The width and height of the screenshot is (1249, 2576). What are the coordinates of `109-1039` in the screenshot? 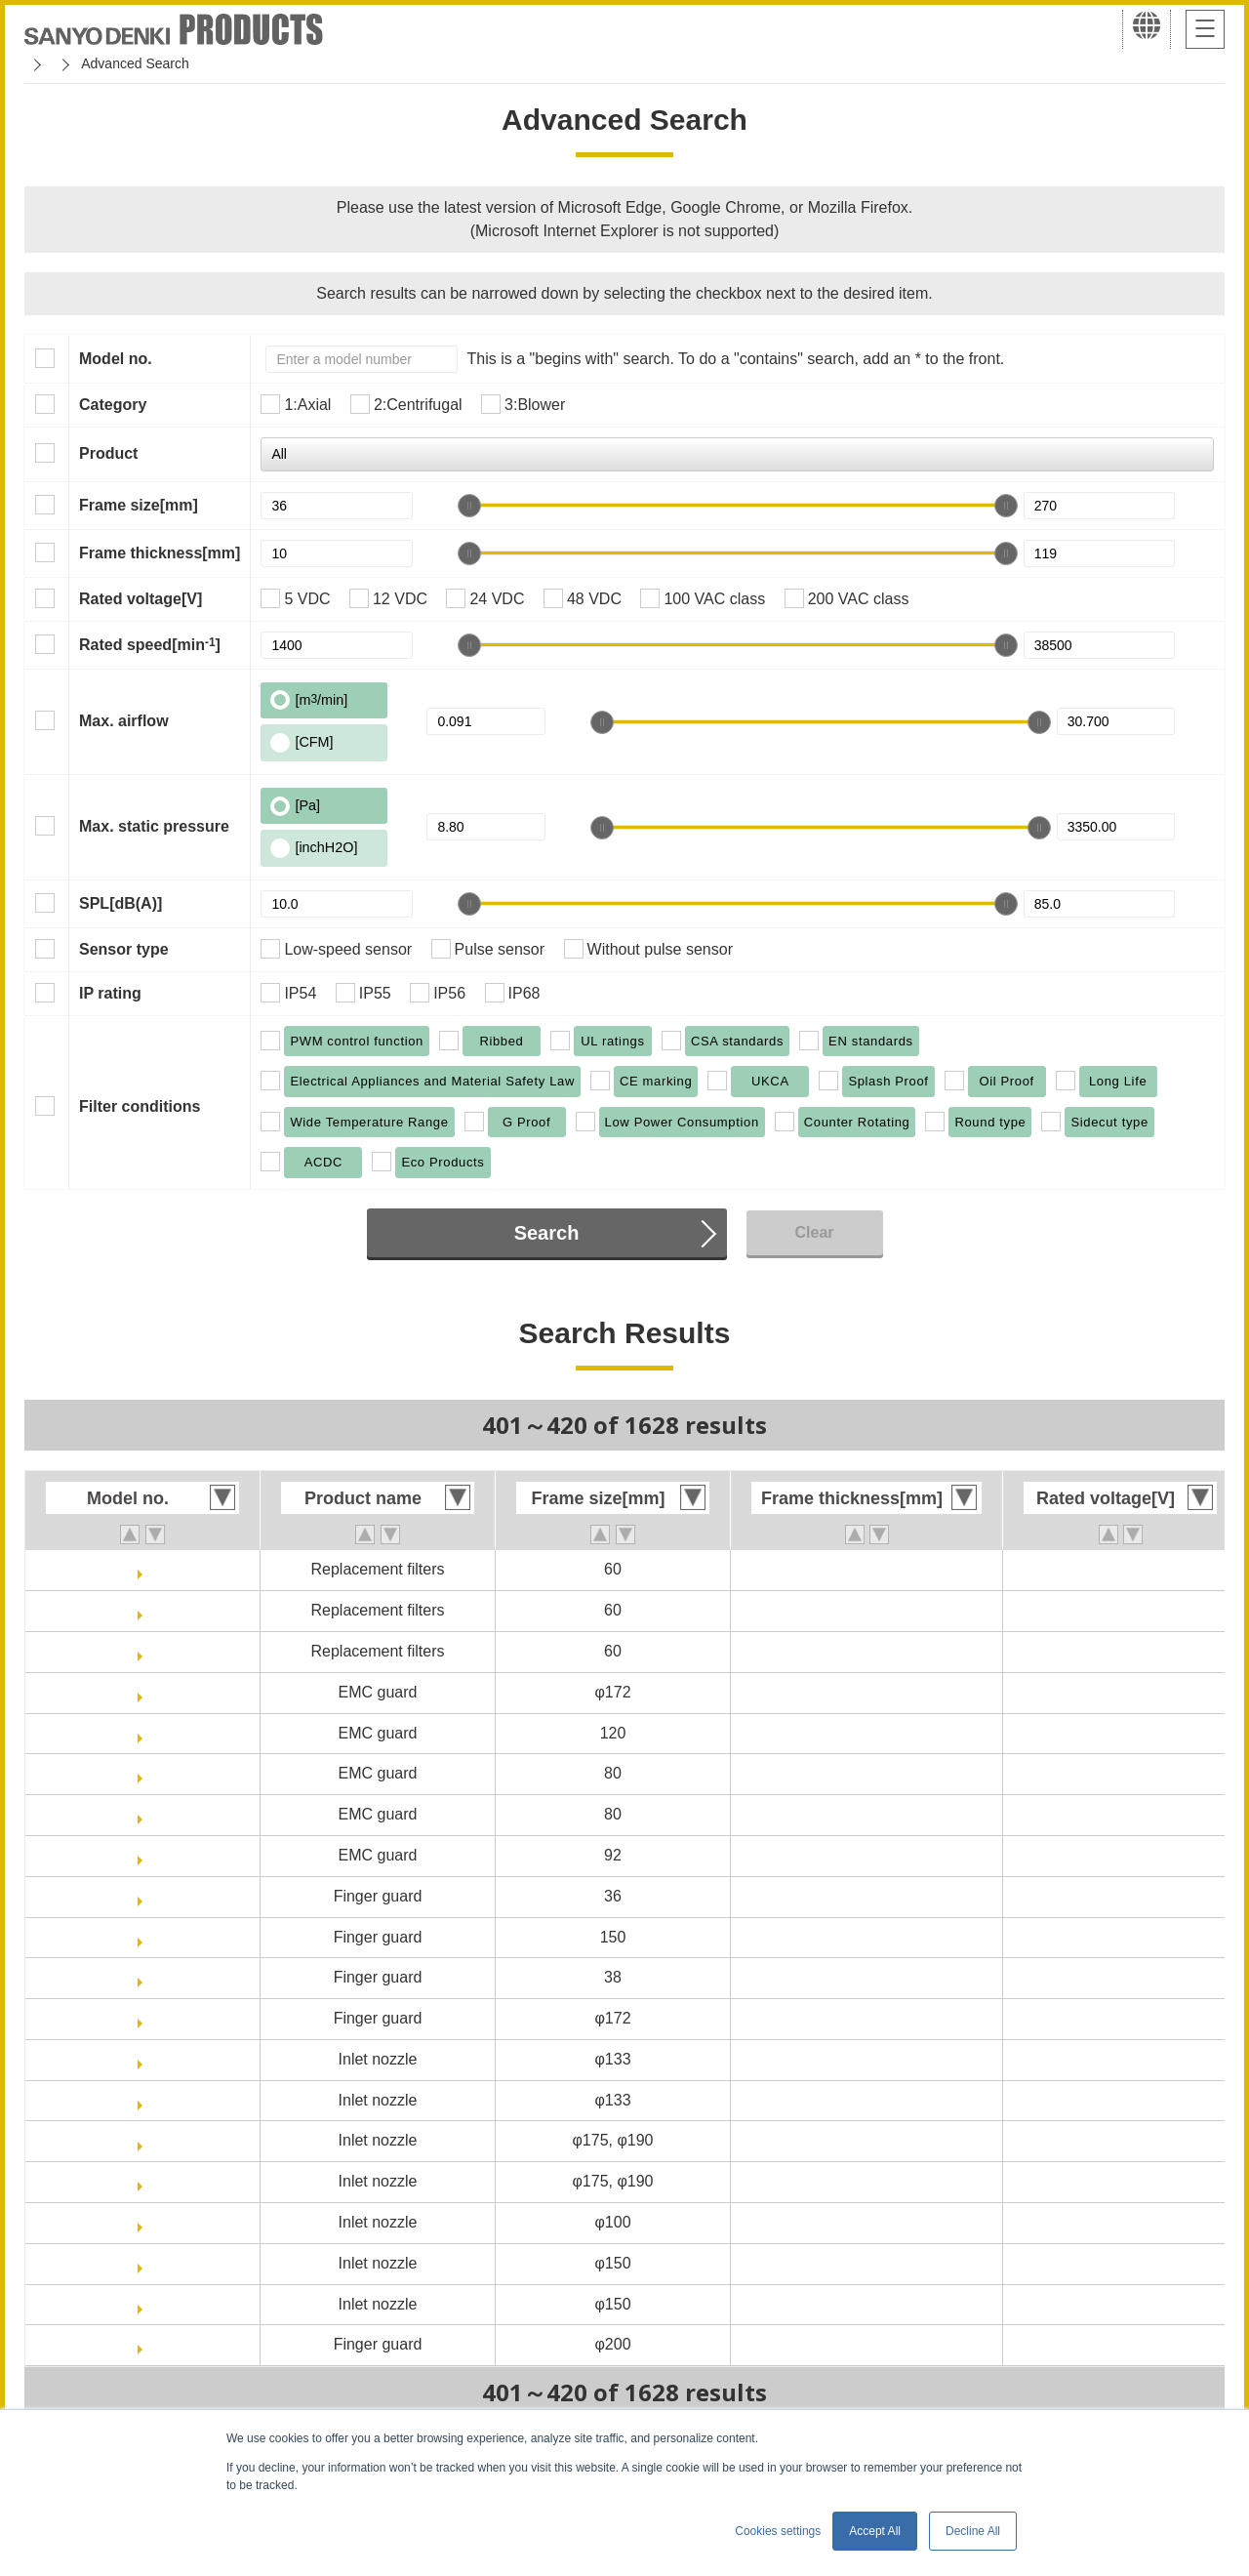 It's located at (147, 1814).